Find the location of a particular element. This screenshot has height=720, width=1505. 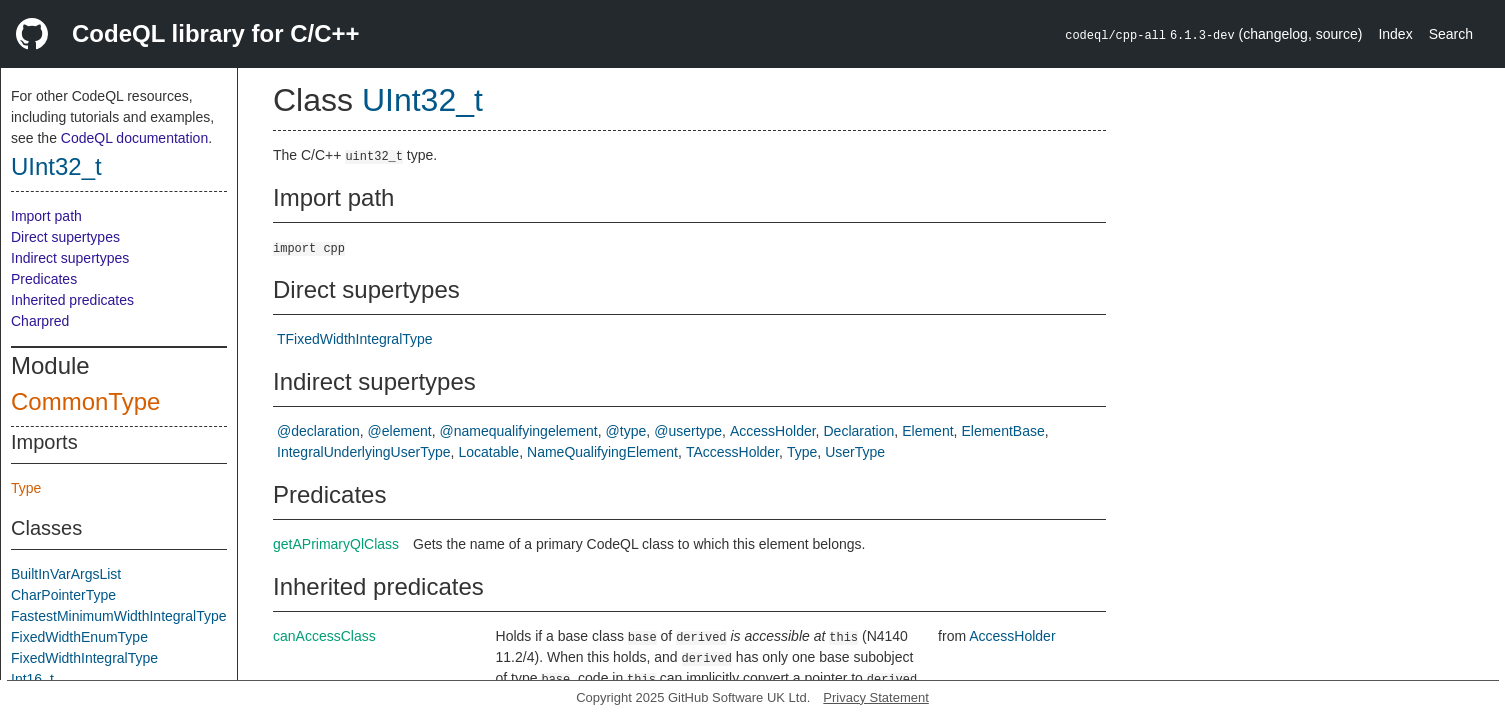

@type is located at coordinates (626, 431).